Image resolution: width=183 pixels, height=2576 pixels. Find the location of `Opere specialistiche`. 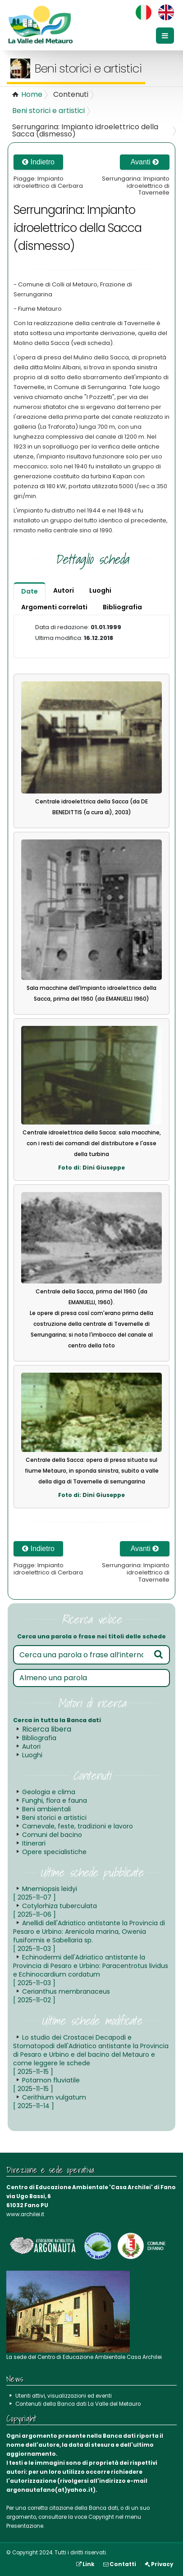

Opere specialistiche is located at coordinates (54, 1851).